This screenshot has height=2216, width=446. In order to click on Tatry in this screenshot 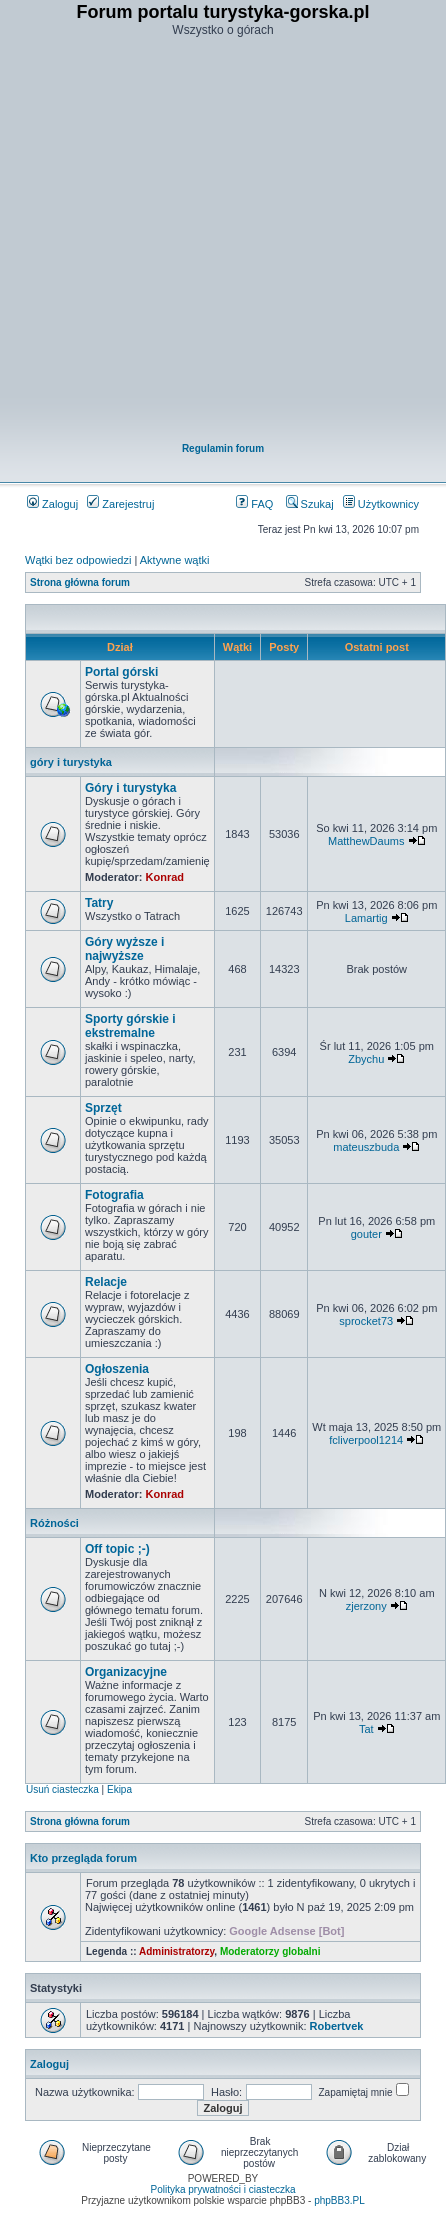, I will do `click(99, 903)`.